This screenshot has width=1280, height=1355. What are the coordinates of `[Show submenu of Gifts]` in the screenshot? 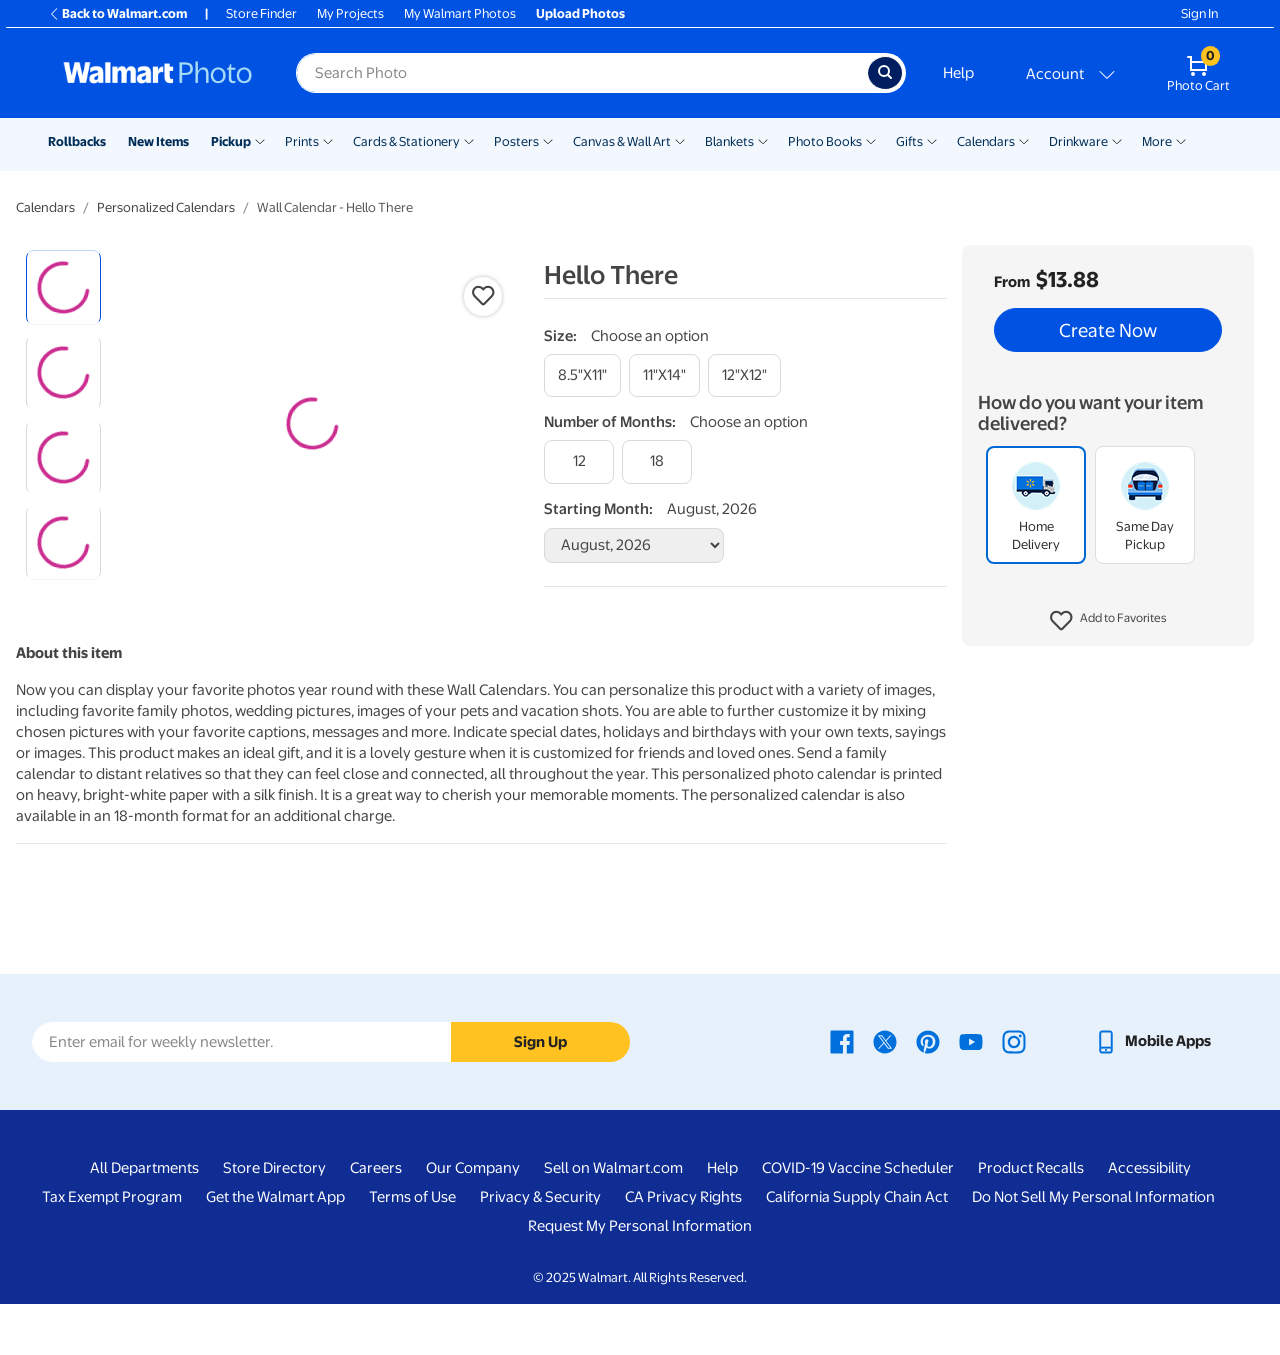 It's located at (932, 140).